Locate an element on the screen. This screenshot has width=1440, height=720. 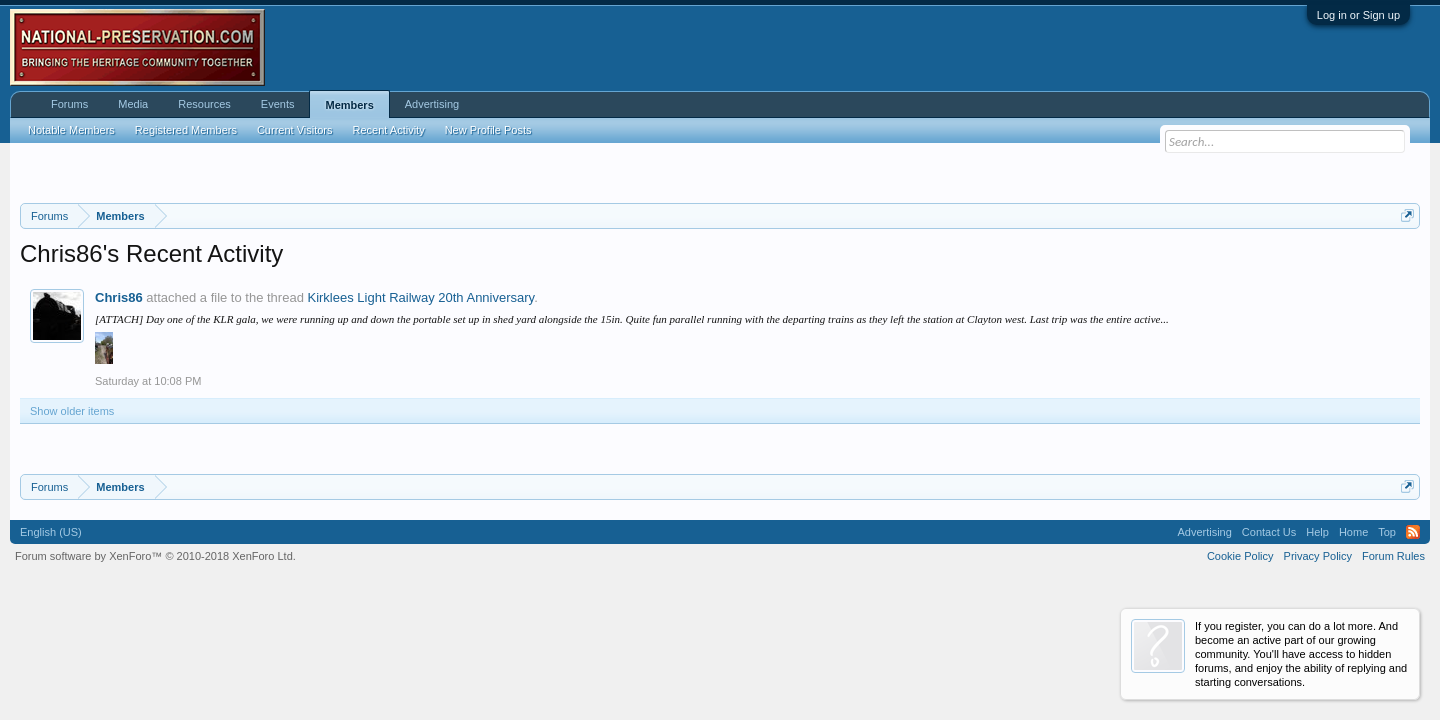
Resources is located at coordinates (204, 104).